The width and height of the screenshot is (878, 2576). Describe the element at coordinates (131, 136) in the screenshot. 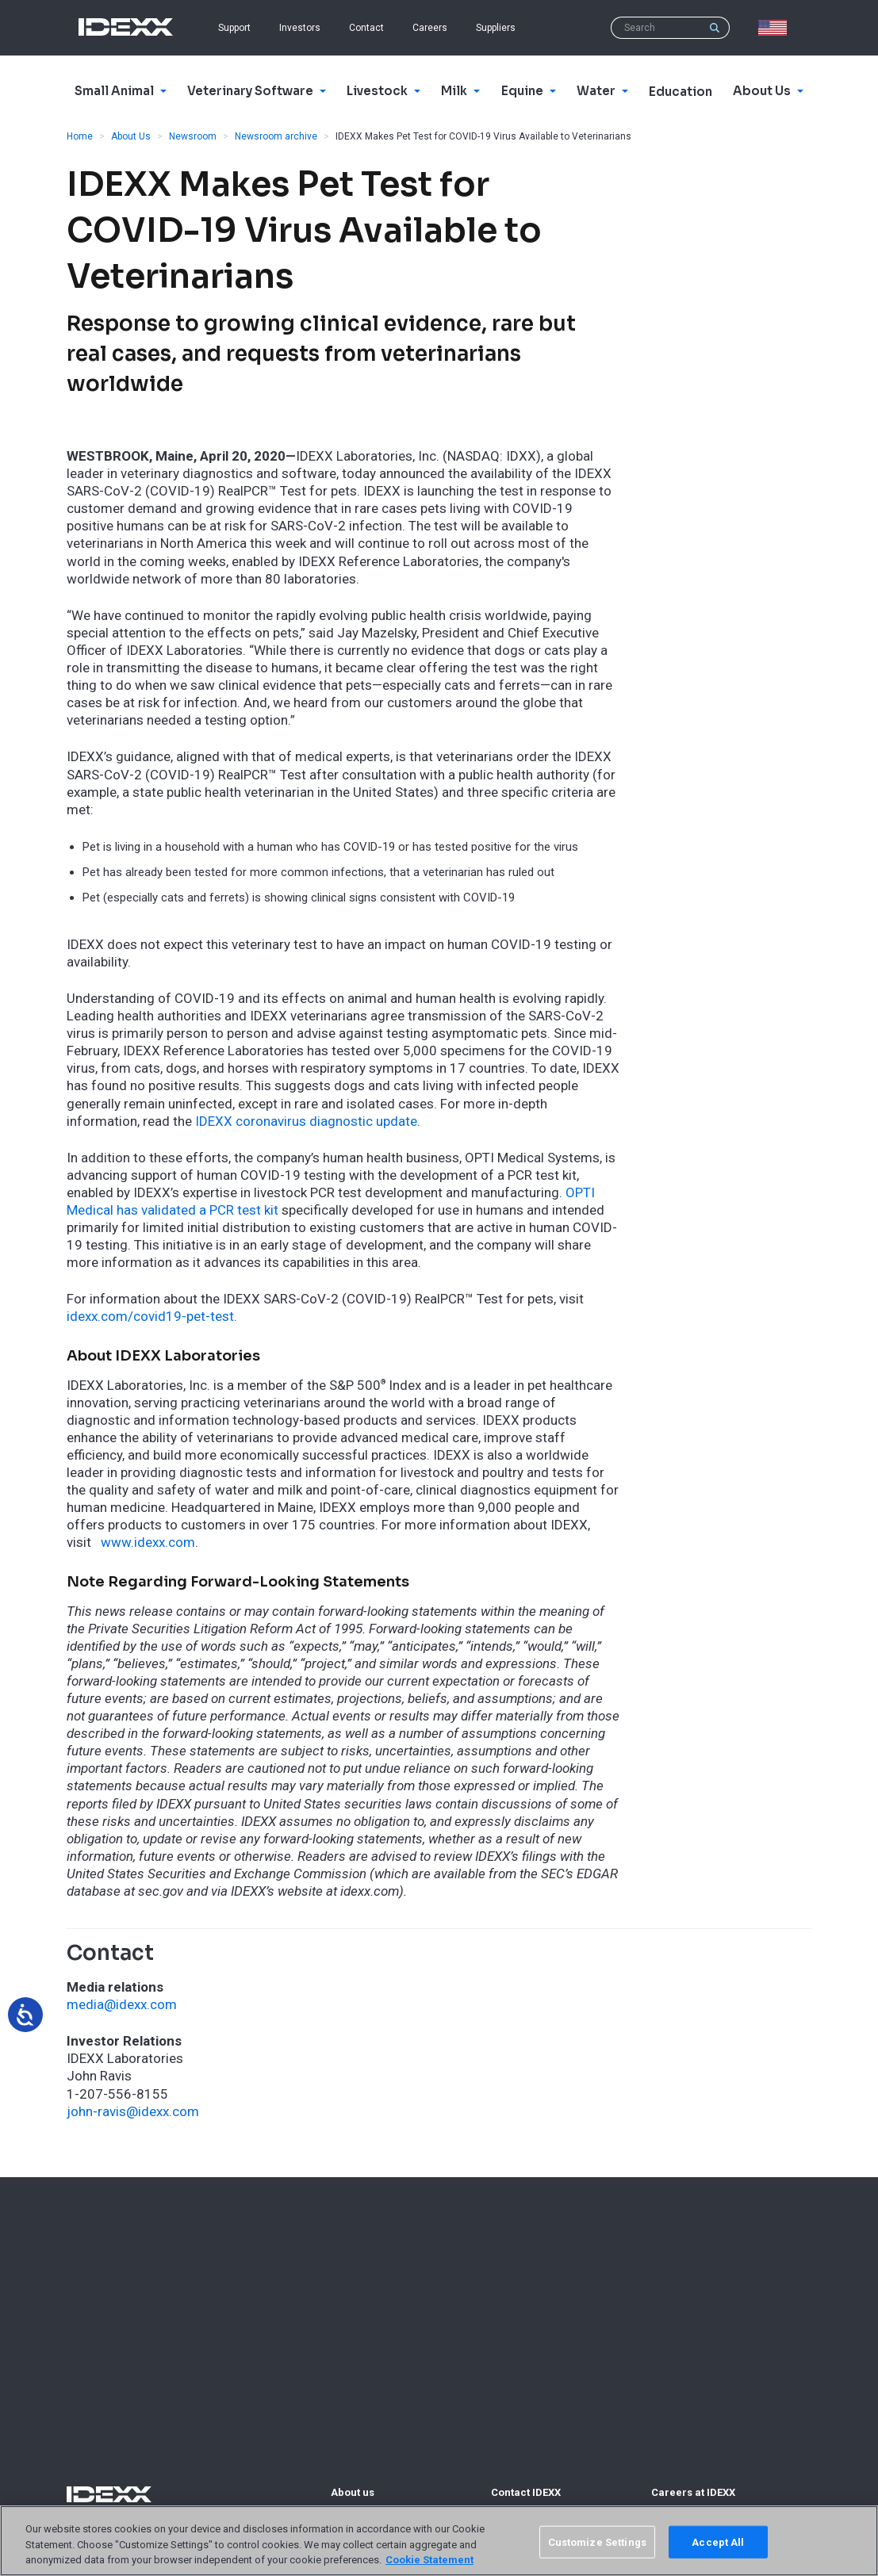

I see `About Us` at that location.